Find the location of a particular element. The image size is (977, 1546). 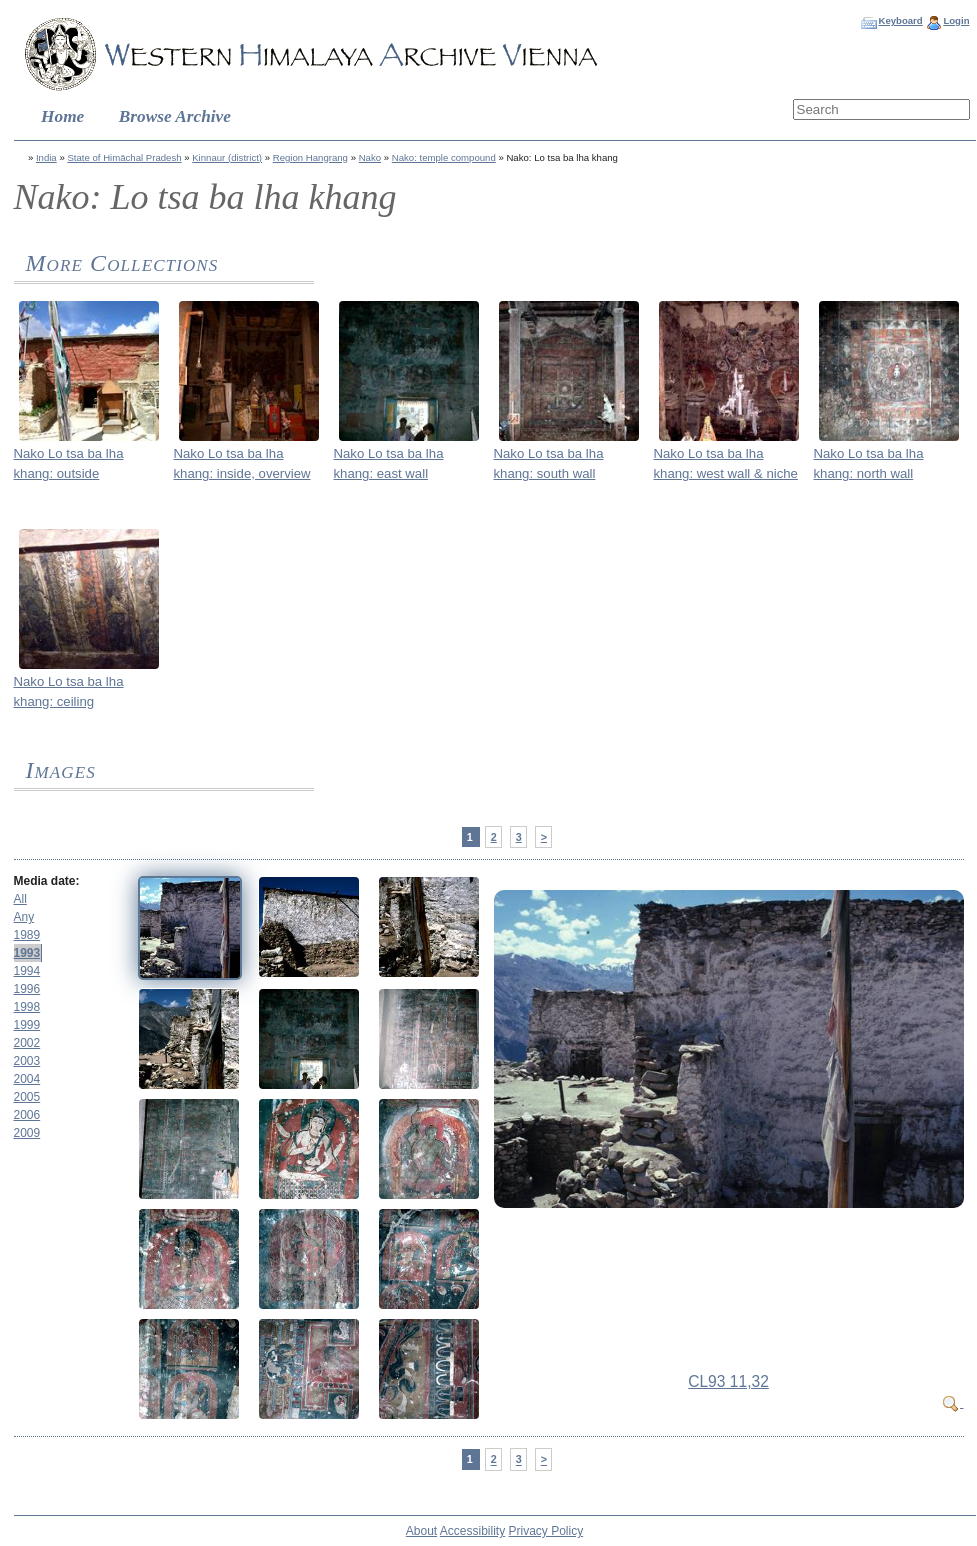

Region Hangrang is located at coordinates (310, 157).